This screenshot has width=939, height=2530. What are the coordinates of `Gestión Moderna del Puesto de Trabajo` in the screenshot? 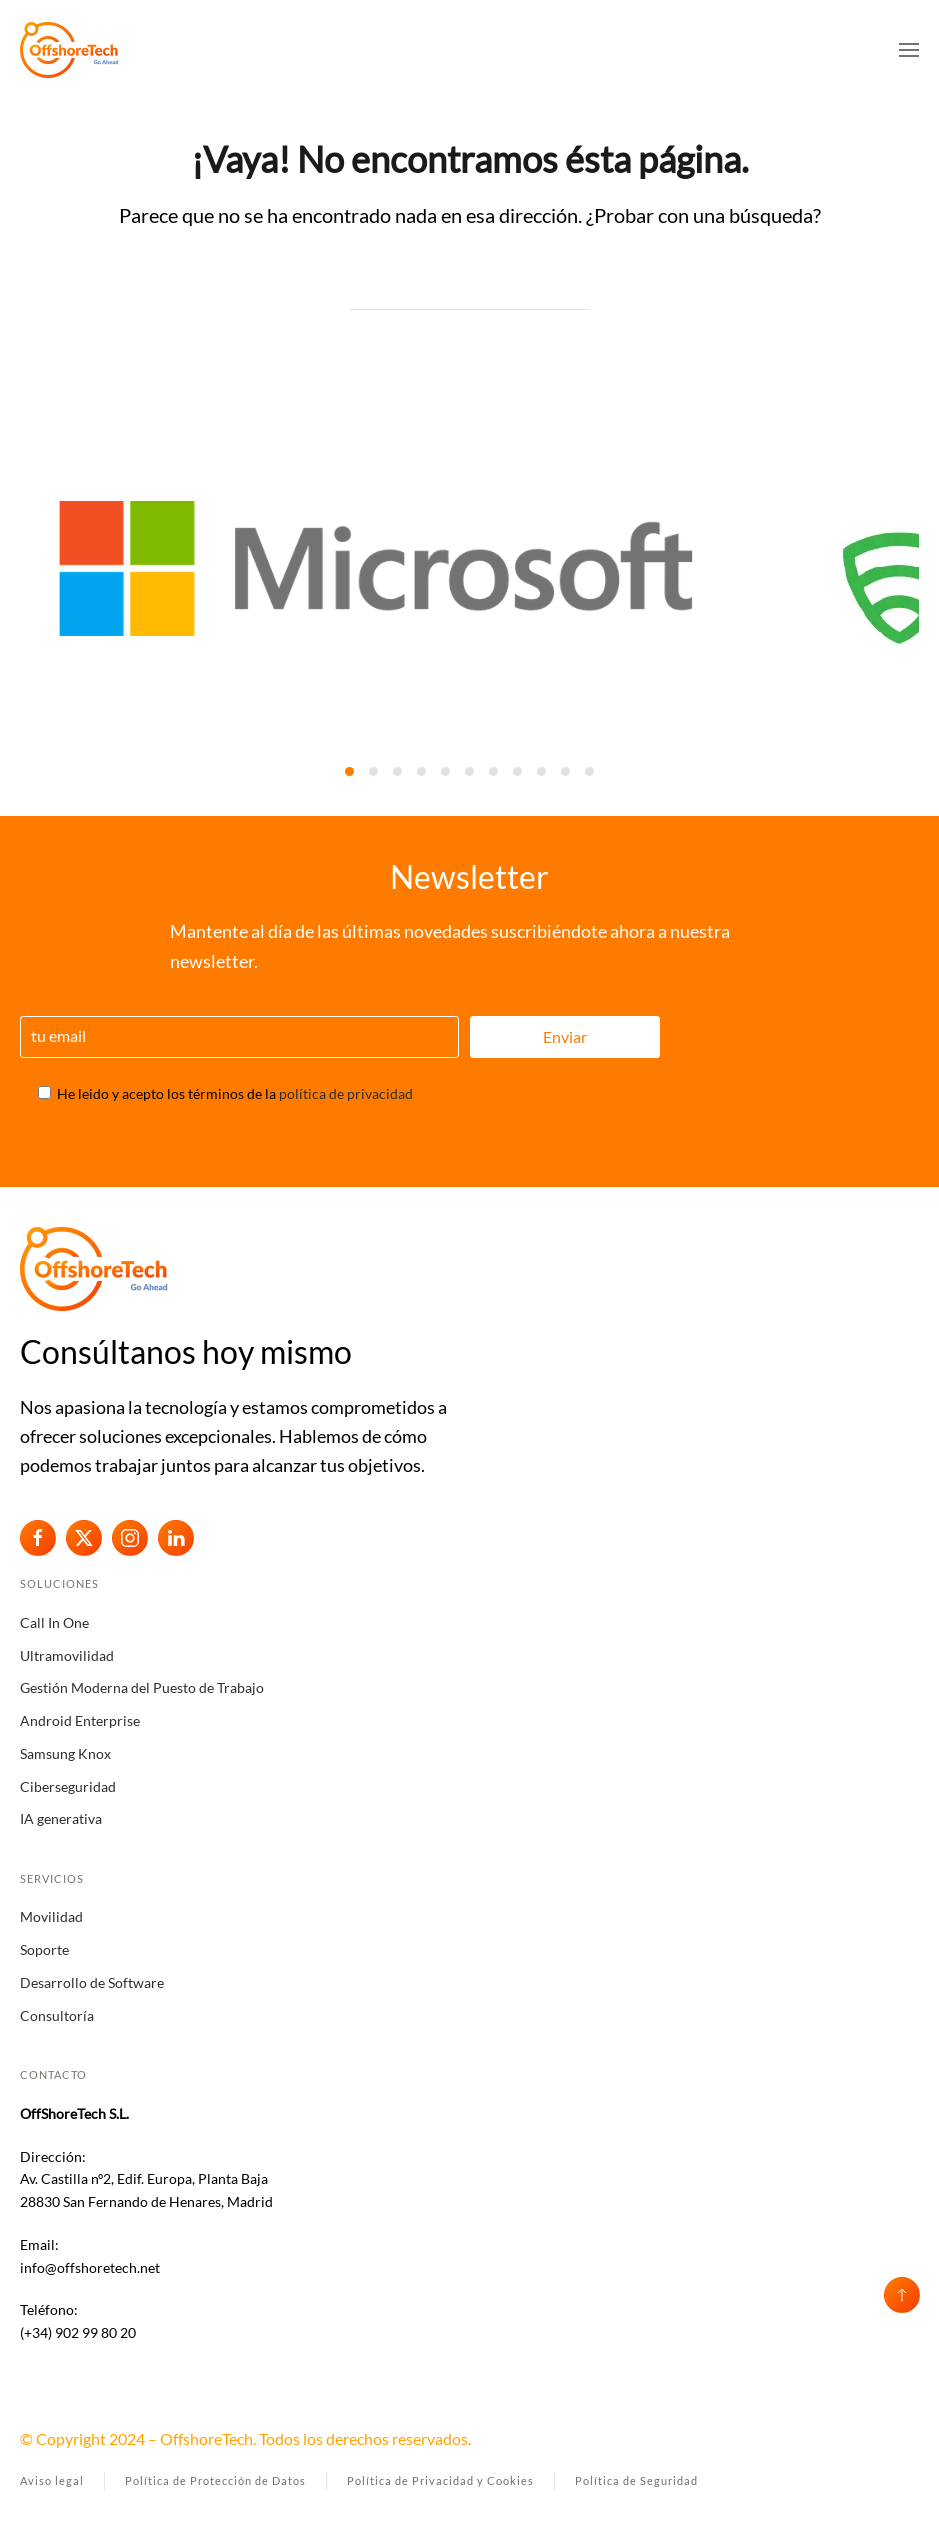 It's located at (142, 1687).